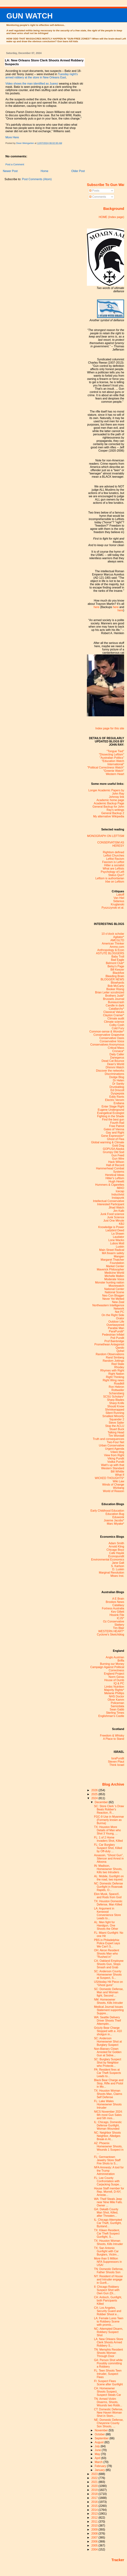 This screenshot has height=2576, width=127. What do you see at coordinates (116, 985) in the screenshot?
I see `Bob McCarty` at bounding box center [116, 985].